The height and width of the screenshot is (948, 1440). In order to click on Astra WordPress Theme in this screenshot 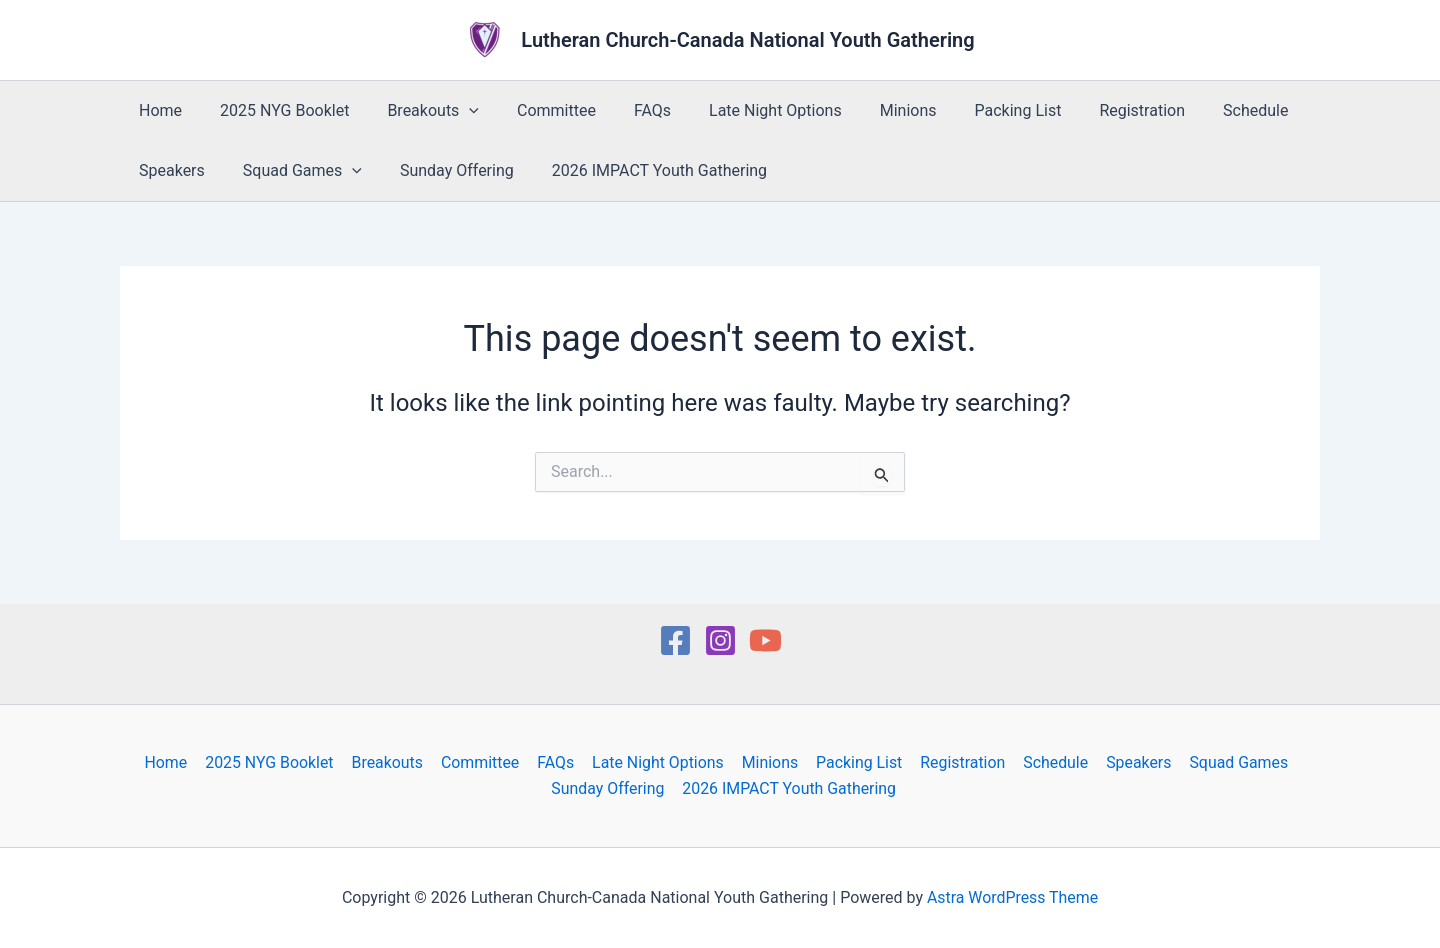, I will do `click(1012, 897)`.